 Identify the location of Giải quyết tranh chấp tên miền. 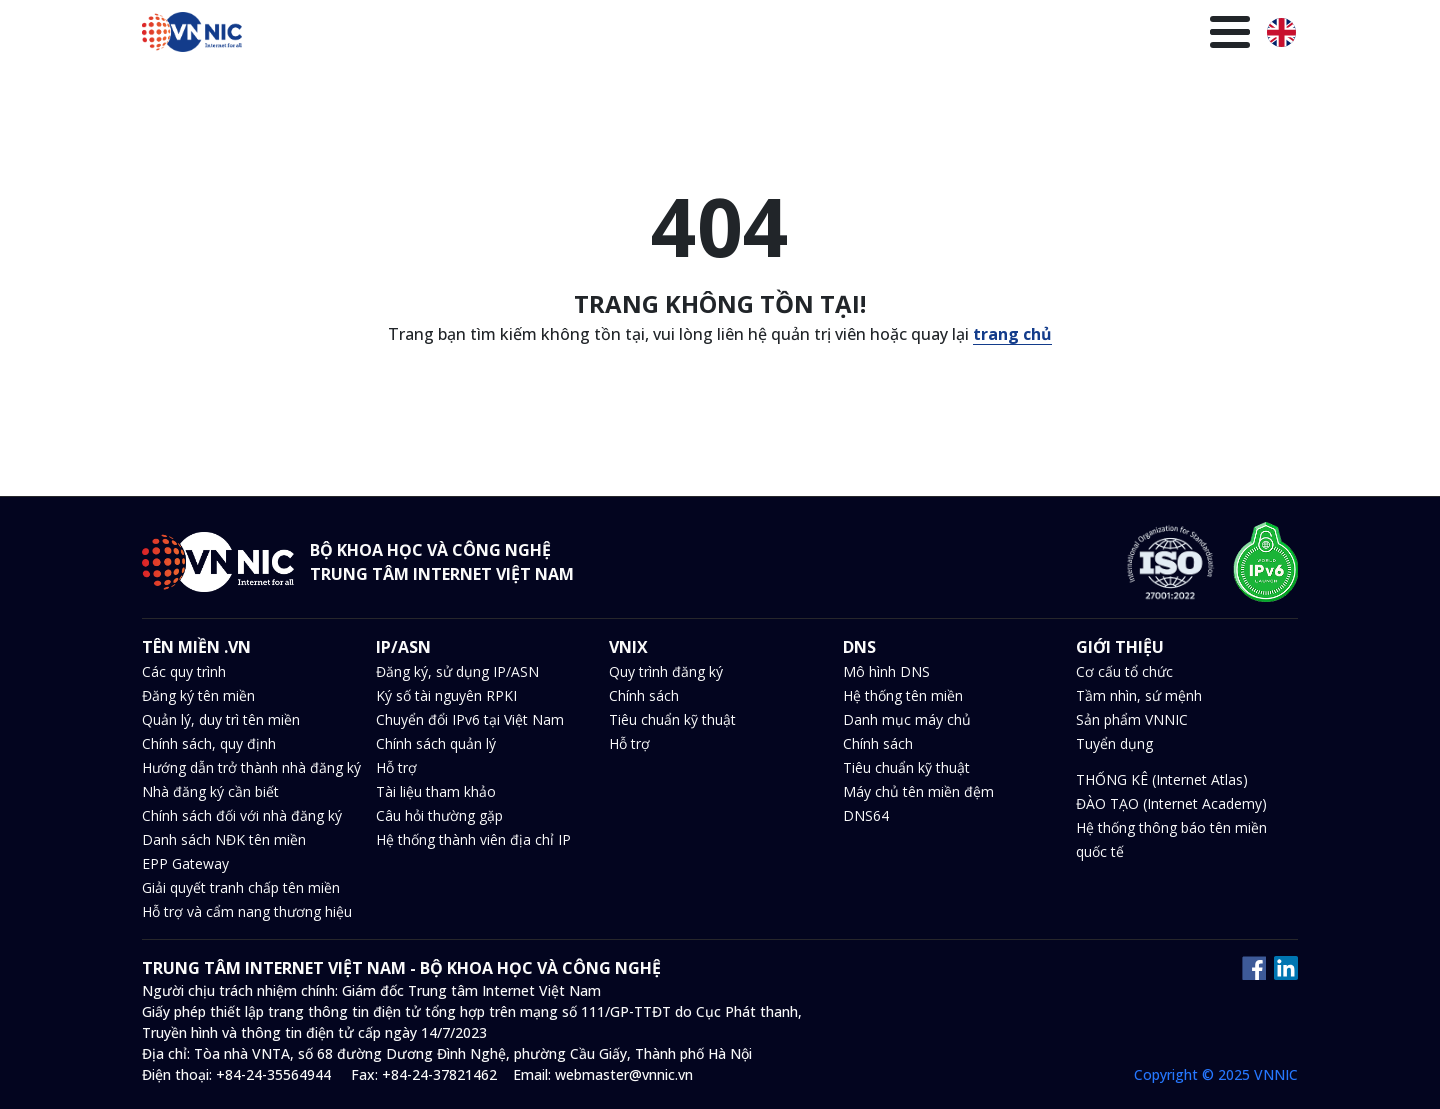
(241, 887).